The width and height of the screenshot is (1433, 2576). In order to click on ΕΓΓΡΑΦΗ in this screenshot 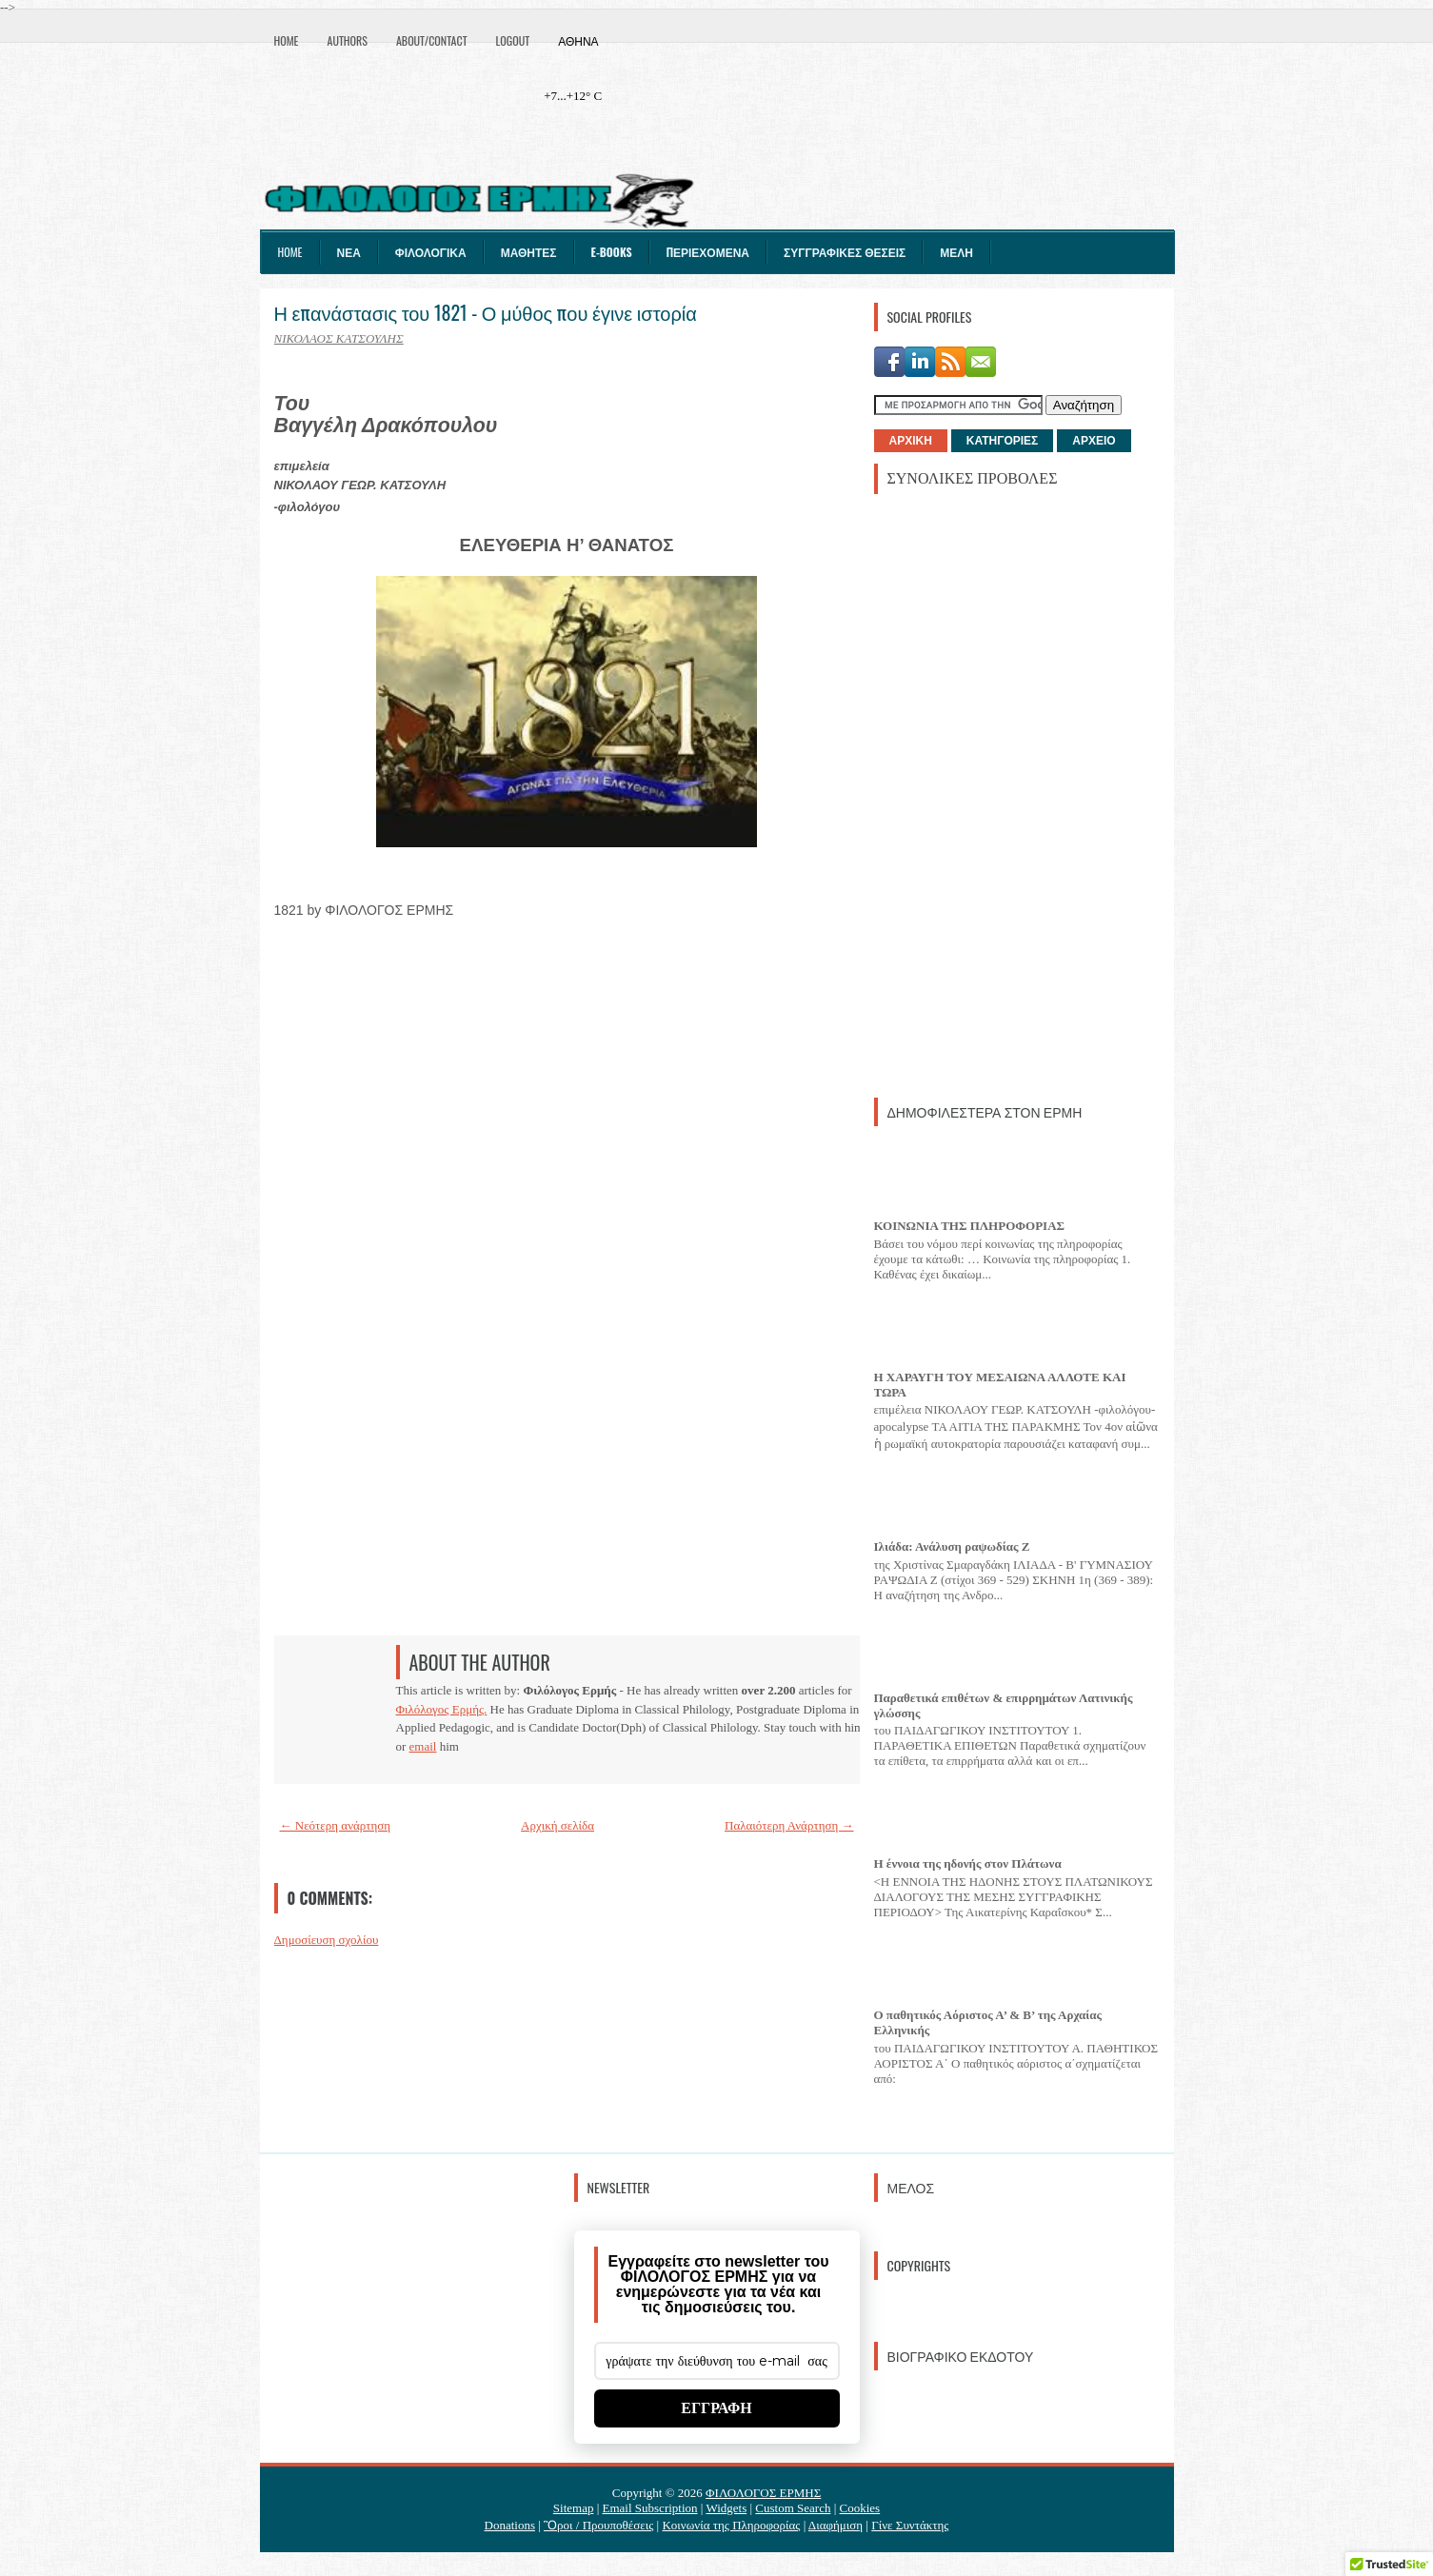, I will do `click(716, 2408)`.